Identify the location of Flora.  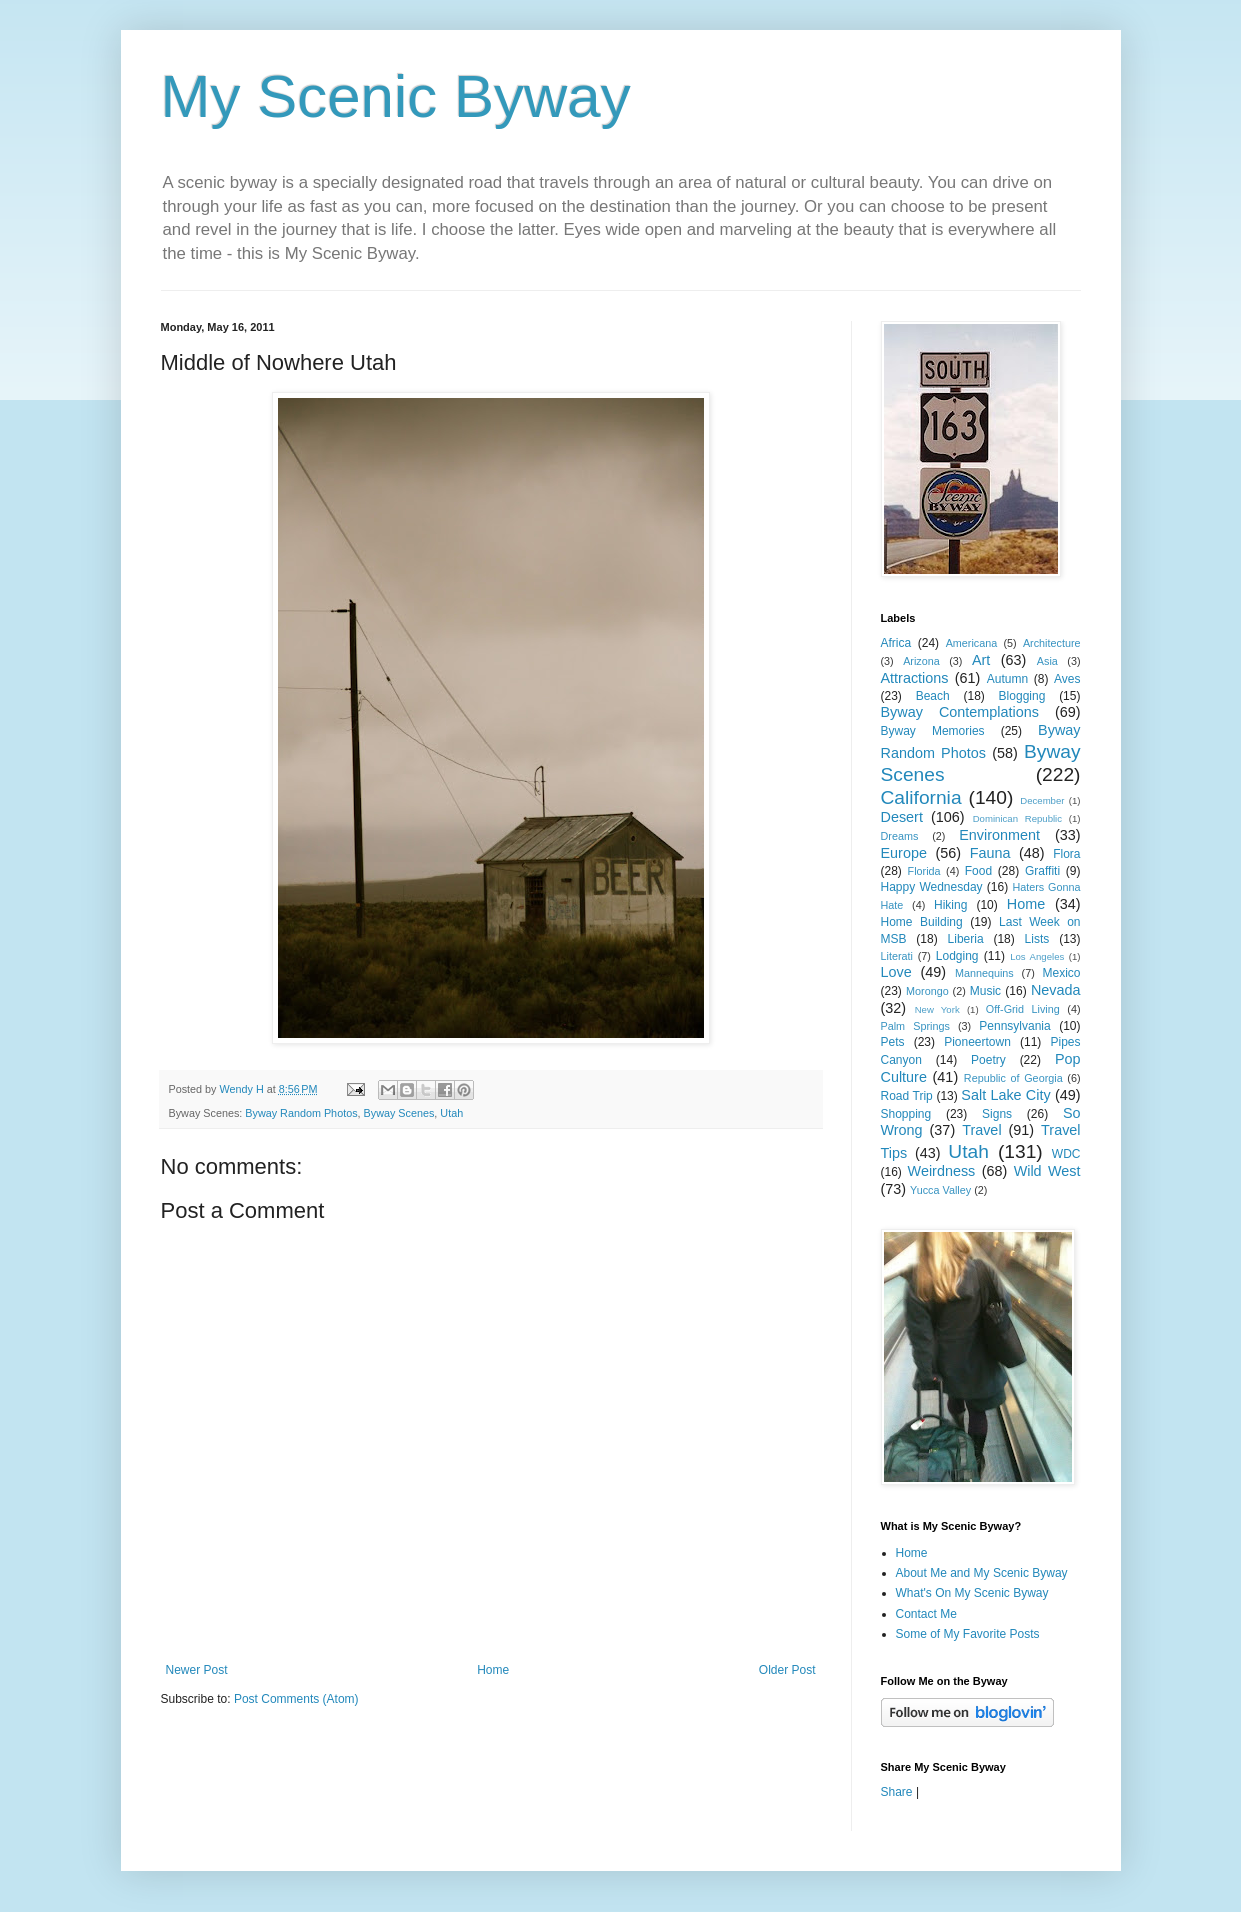
(1066, 854).